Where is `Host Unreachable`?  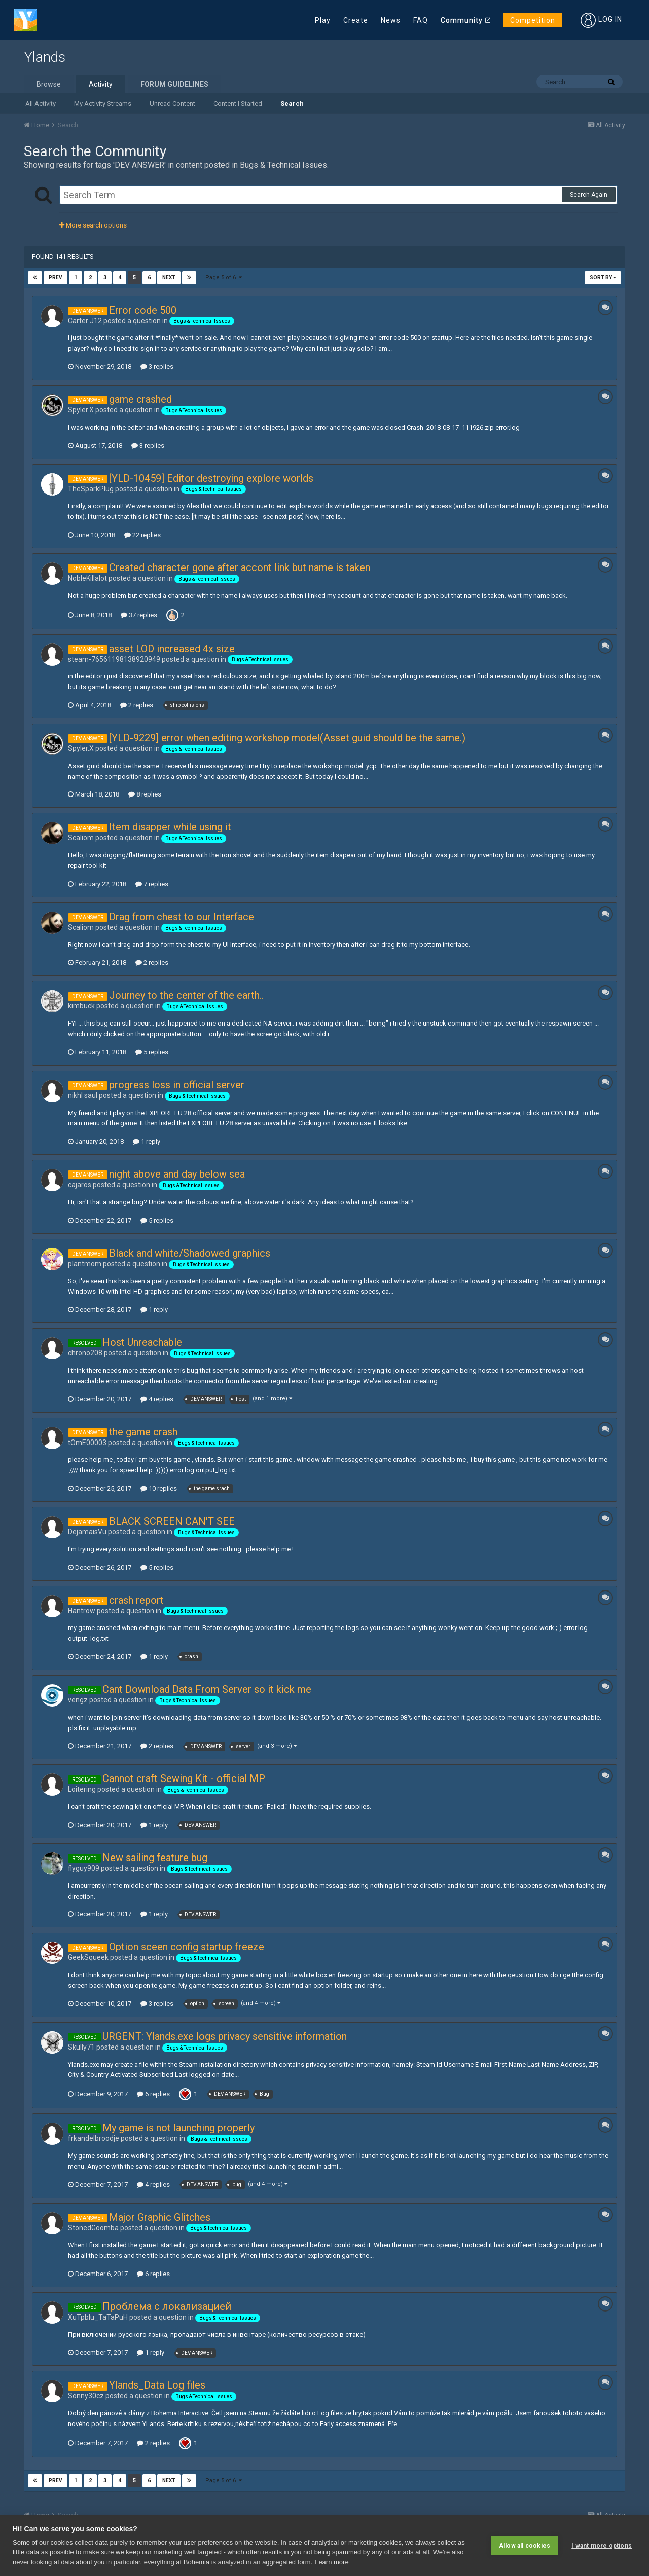
Host Unreachable is located at coordinates (142, 1342).